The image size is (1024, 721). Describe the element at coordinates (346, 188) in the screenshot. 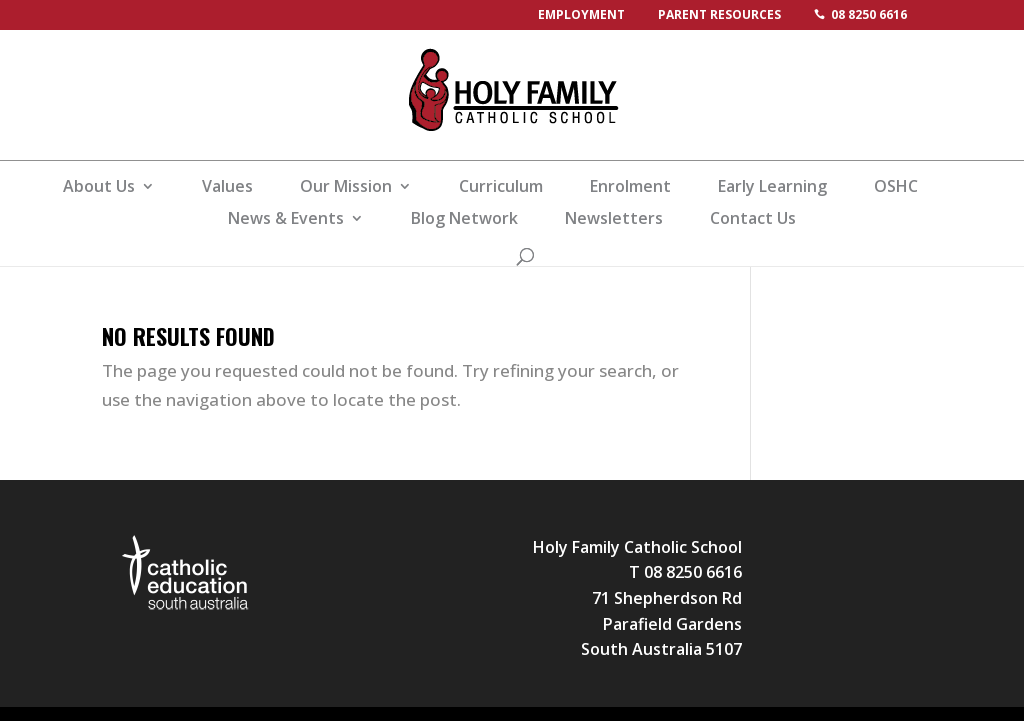

I see `Our Mission` at that location.